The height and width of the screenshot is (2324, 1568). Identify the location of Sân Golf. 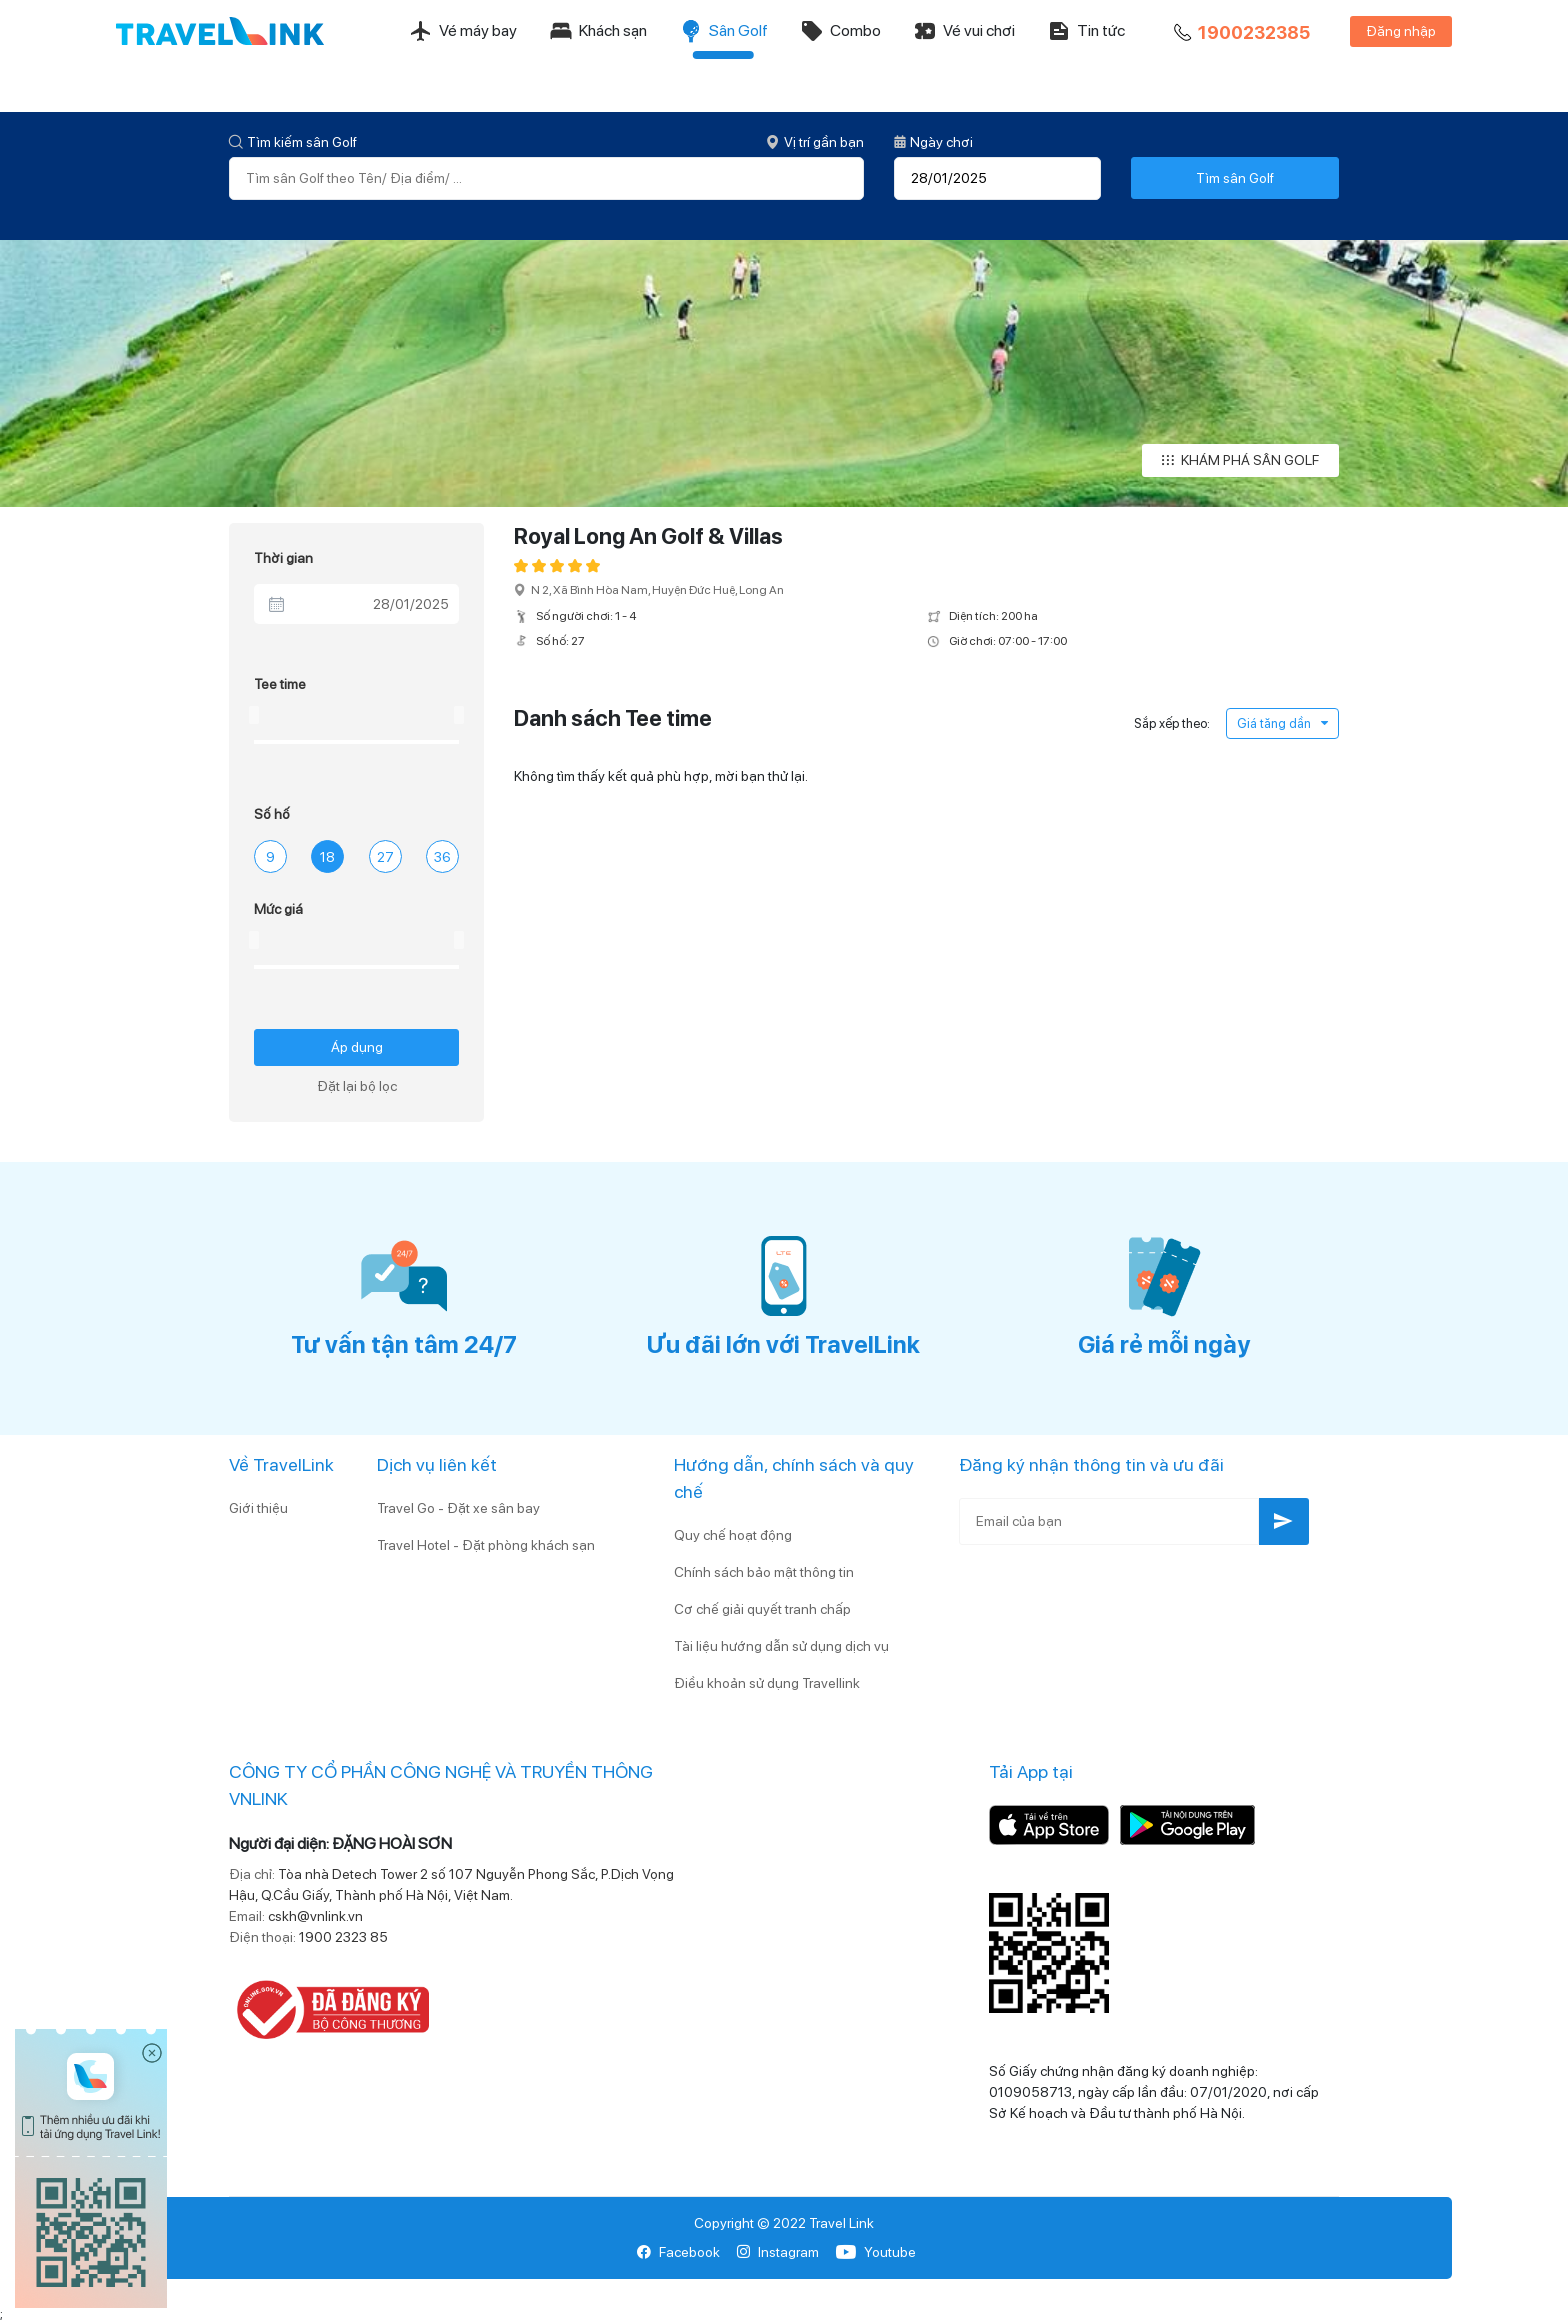
(723, 31).